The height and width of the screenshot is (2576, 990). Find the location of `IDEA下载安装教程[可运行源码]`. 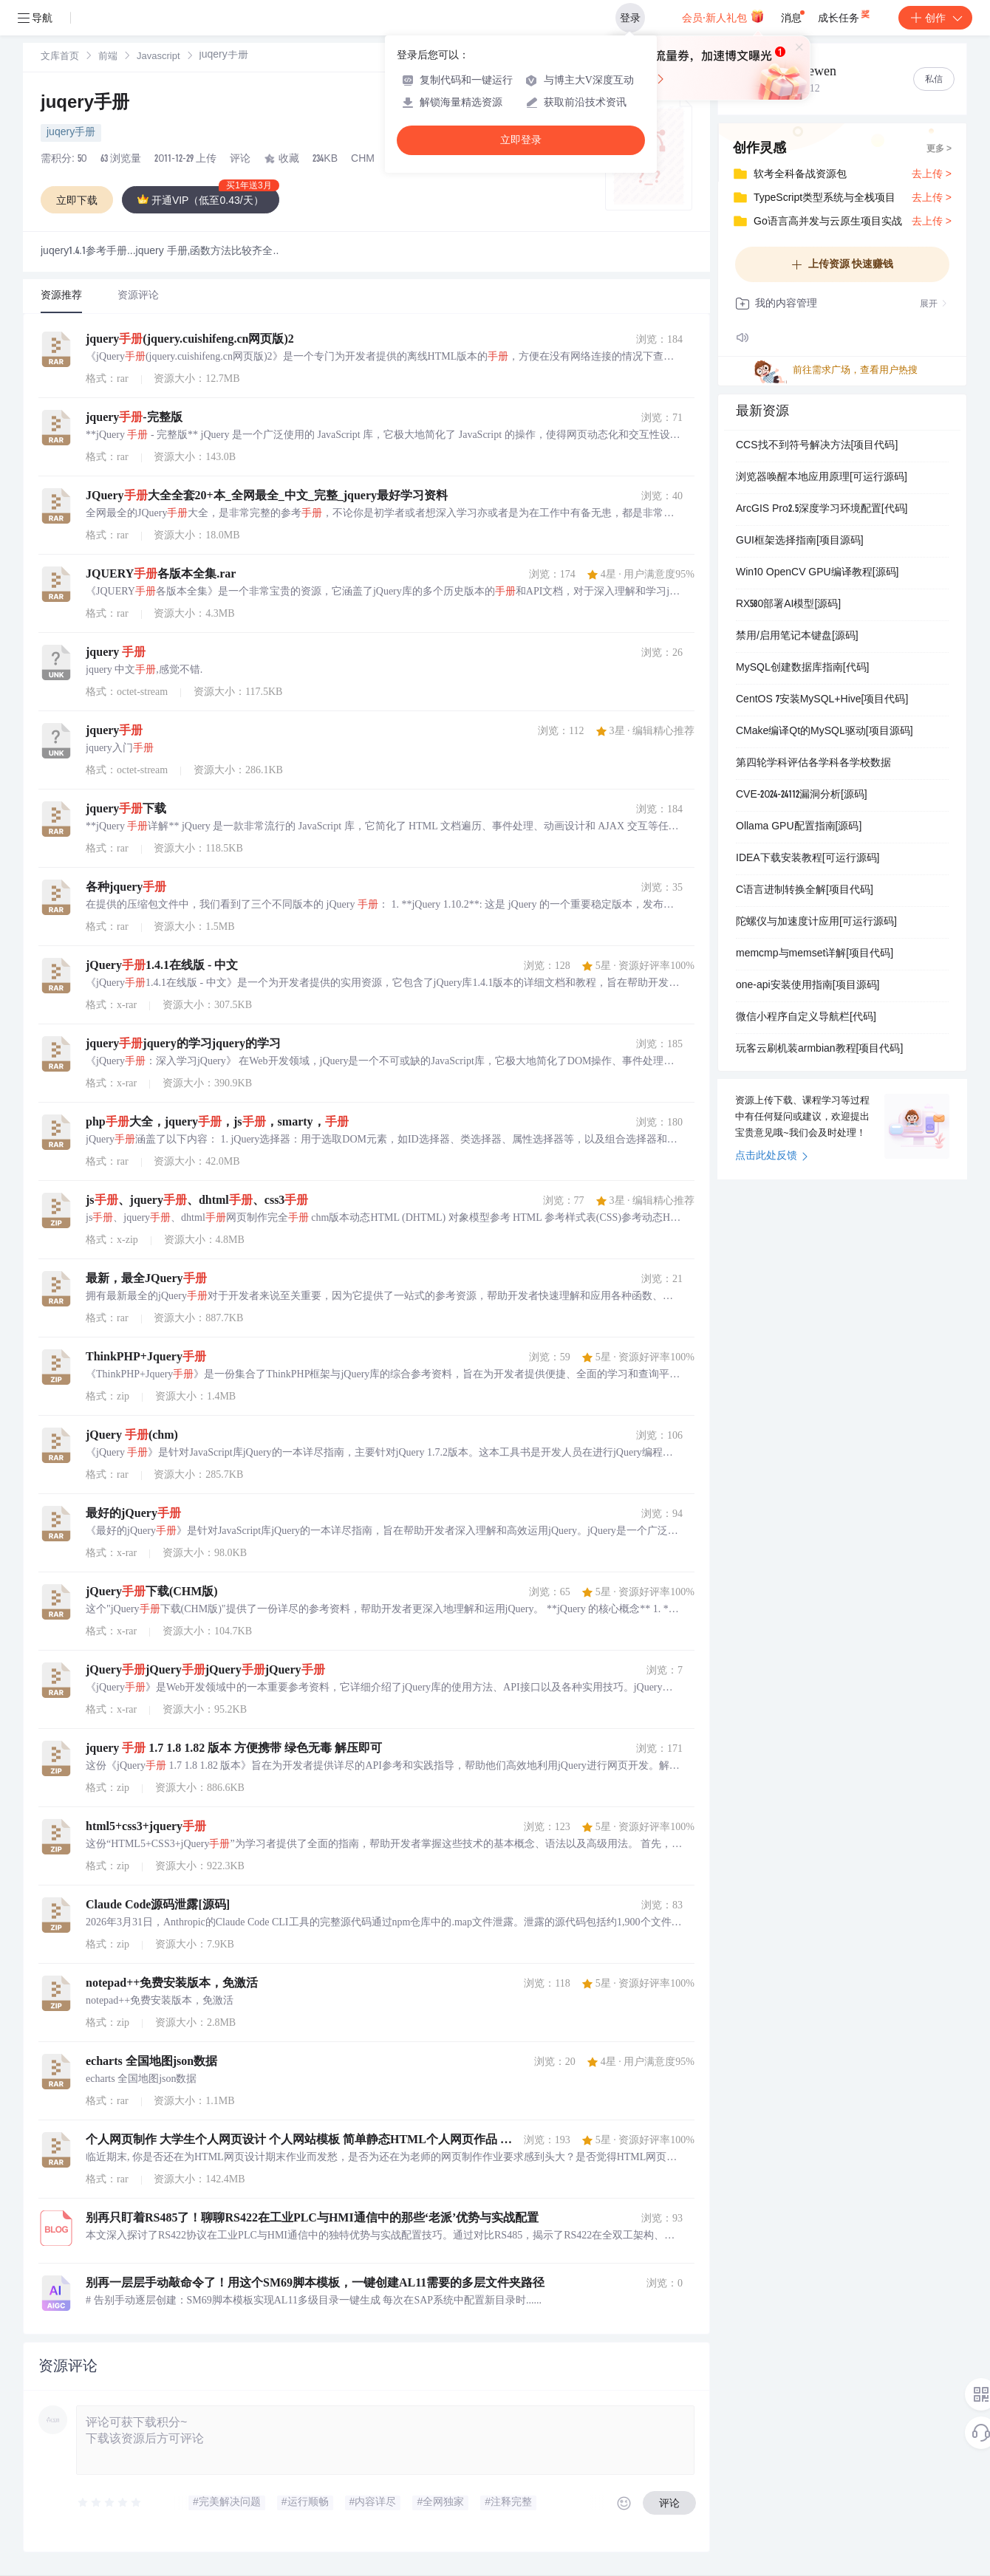

IDEA下载安装教程[可运行源码] is located at coordinates (807, 859).